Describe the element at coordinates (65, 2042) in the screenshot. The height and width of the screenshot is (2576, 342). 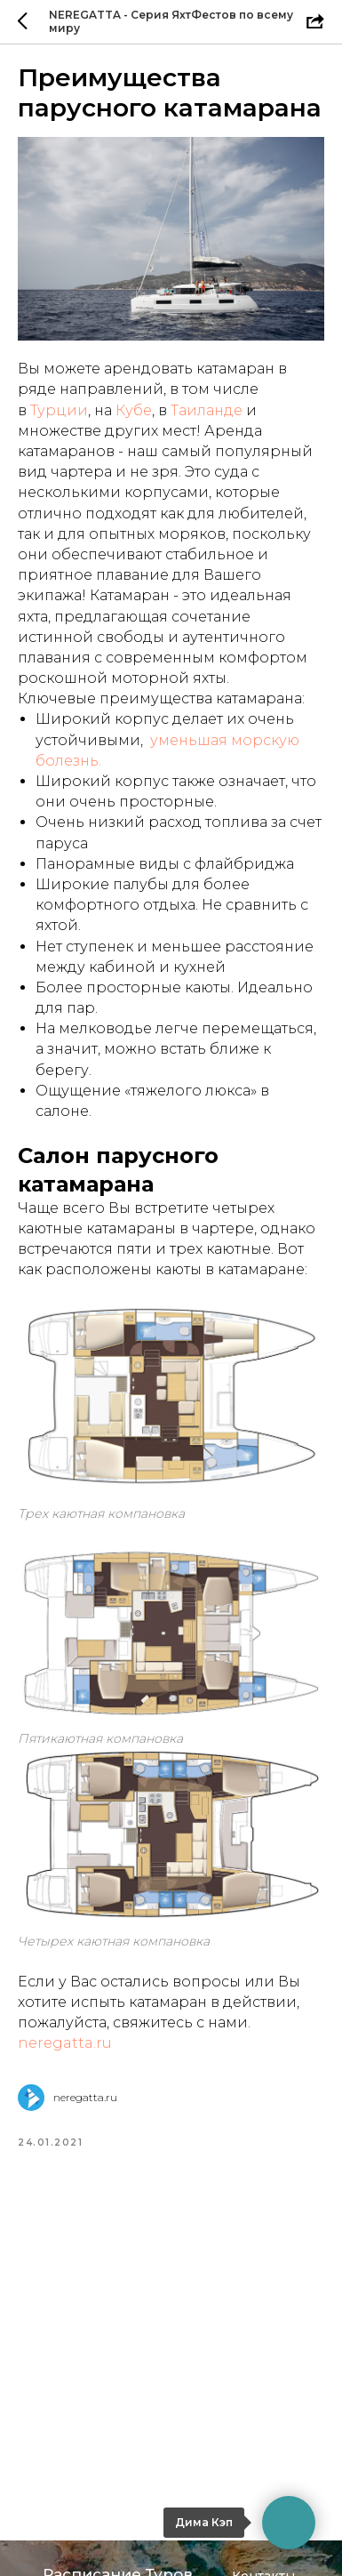
I see `neregatta.ru` at that location.